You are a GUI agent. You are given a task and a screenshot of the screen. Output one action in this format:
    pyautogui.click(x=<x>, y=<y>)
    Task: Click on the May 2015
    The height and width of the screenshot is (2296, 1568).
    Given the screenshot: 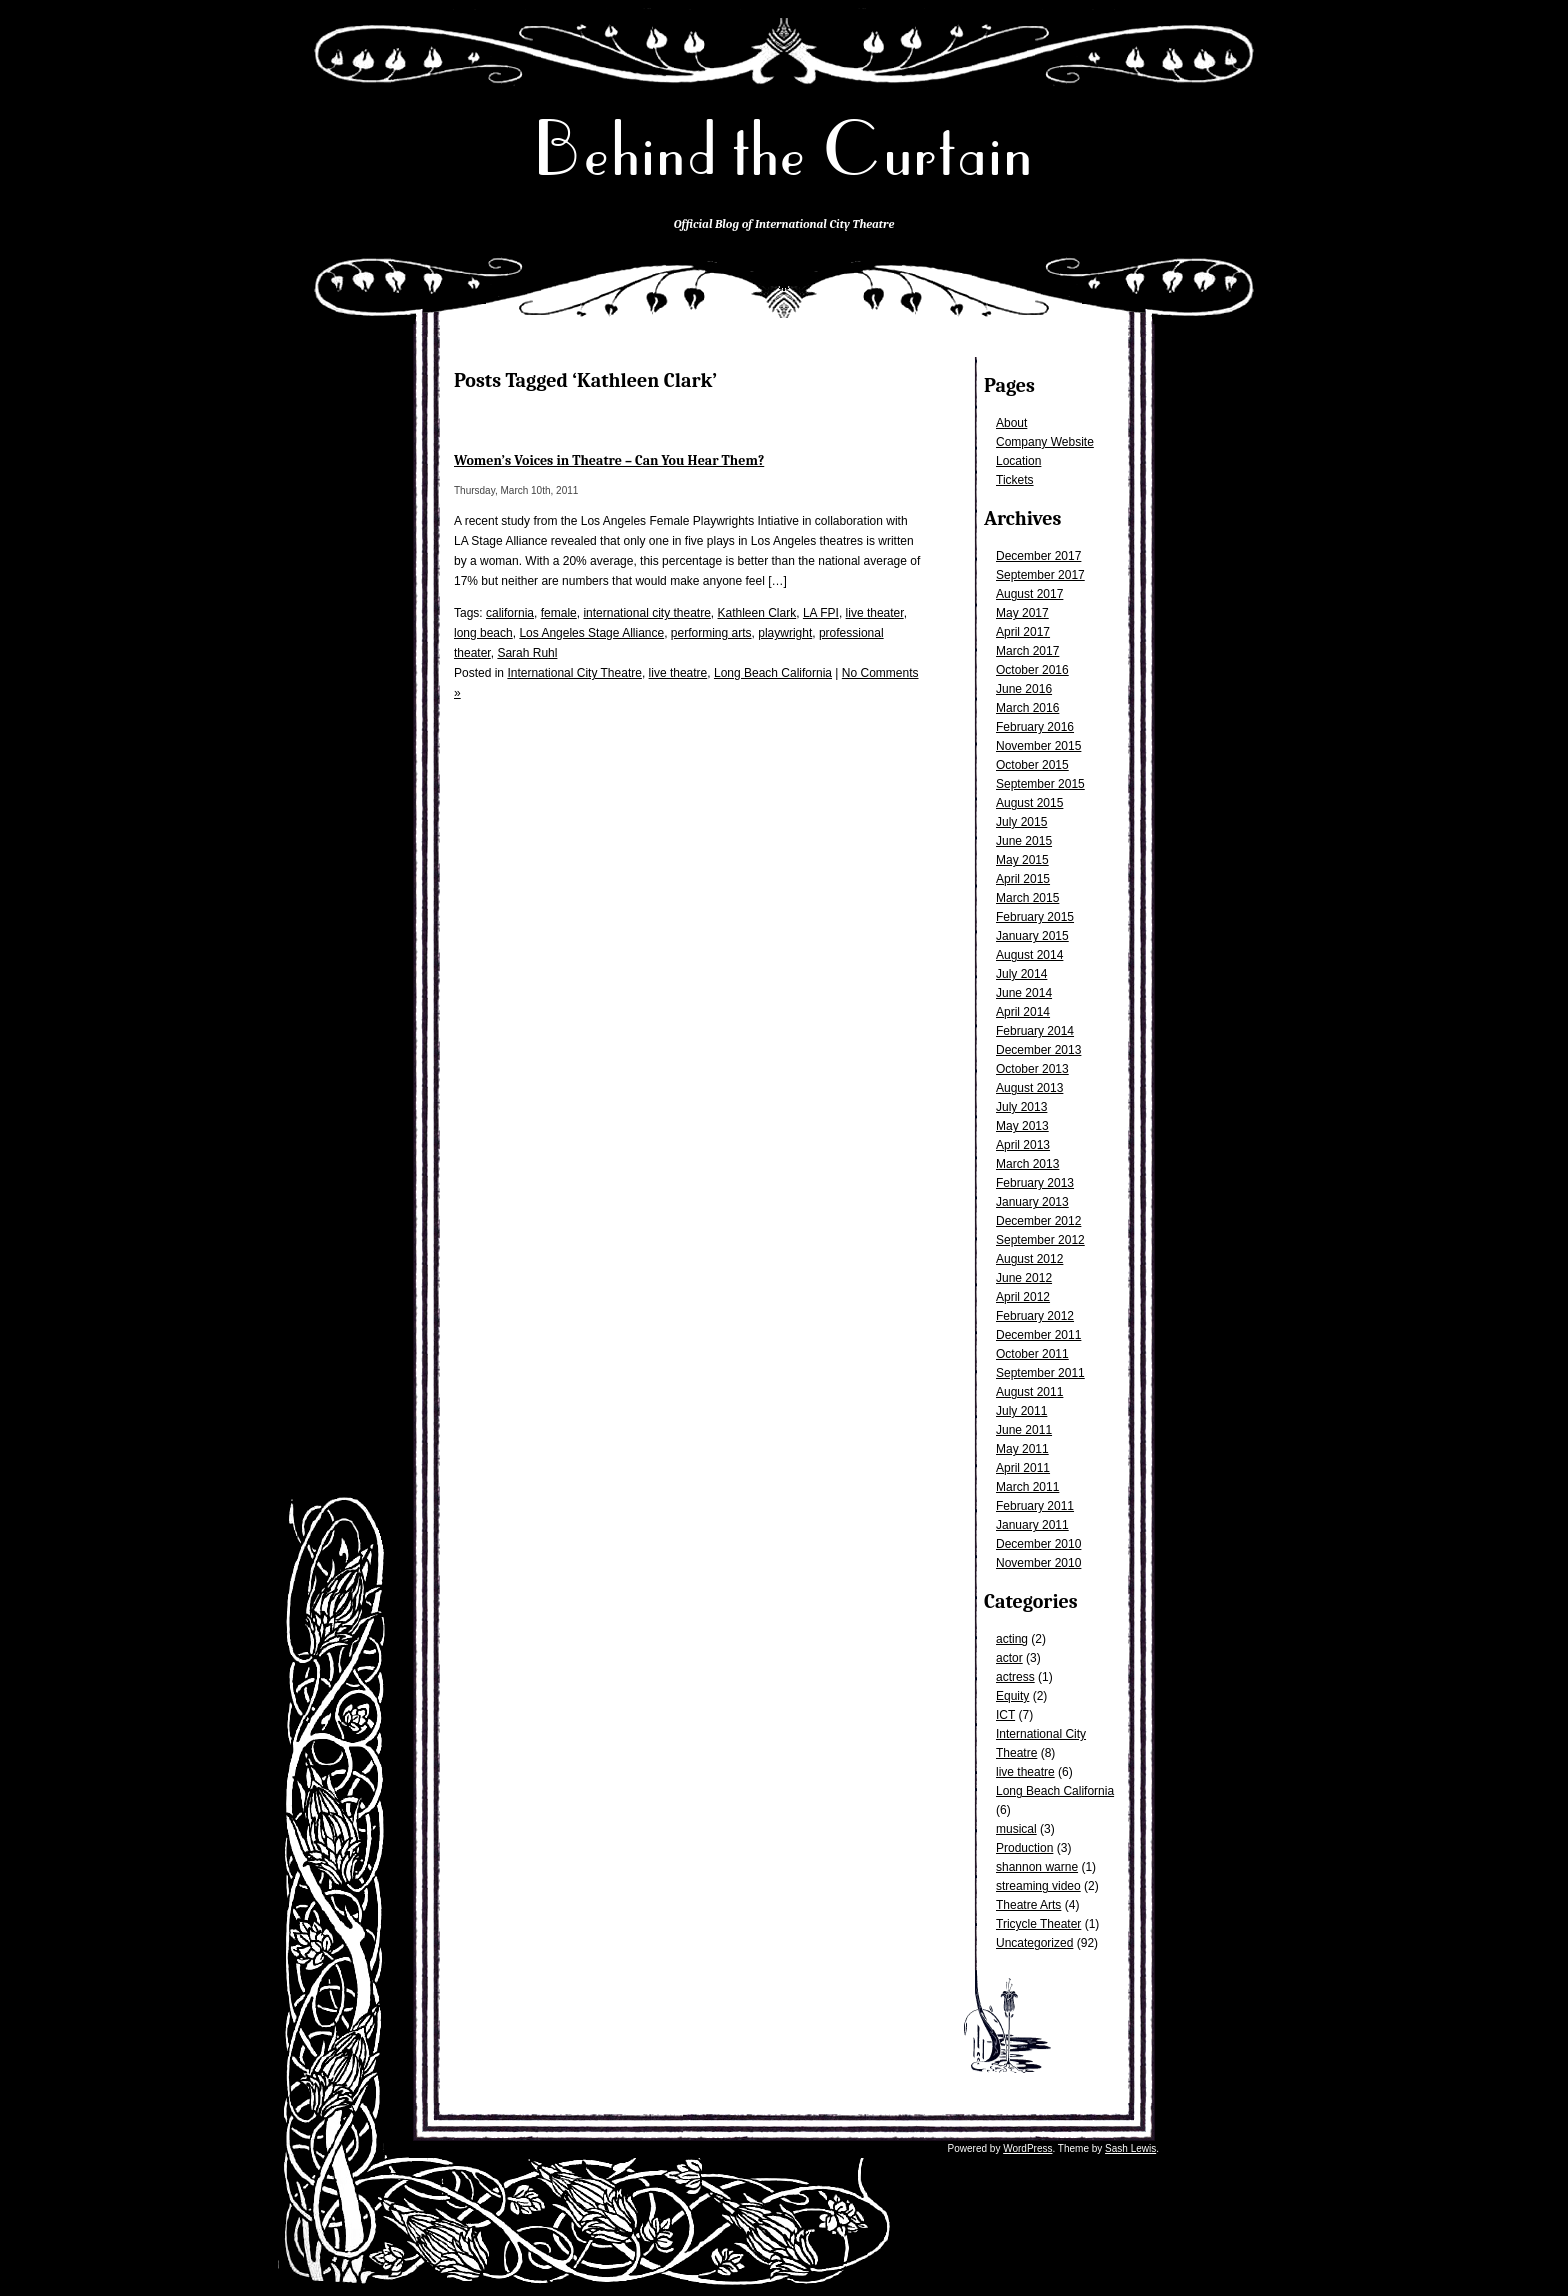 What is the action you would take?
    pyautogui.click(x=1022, y=860)
    